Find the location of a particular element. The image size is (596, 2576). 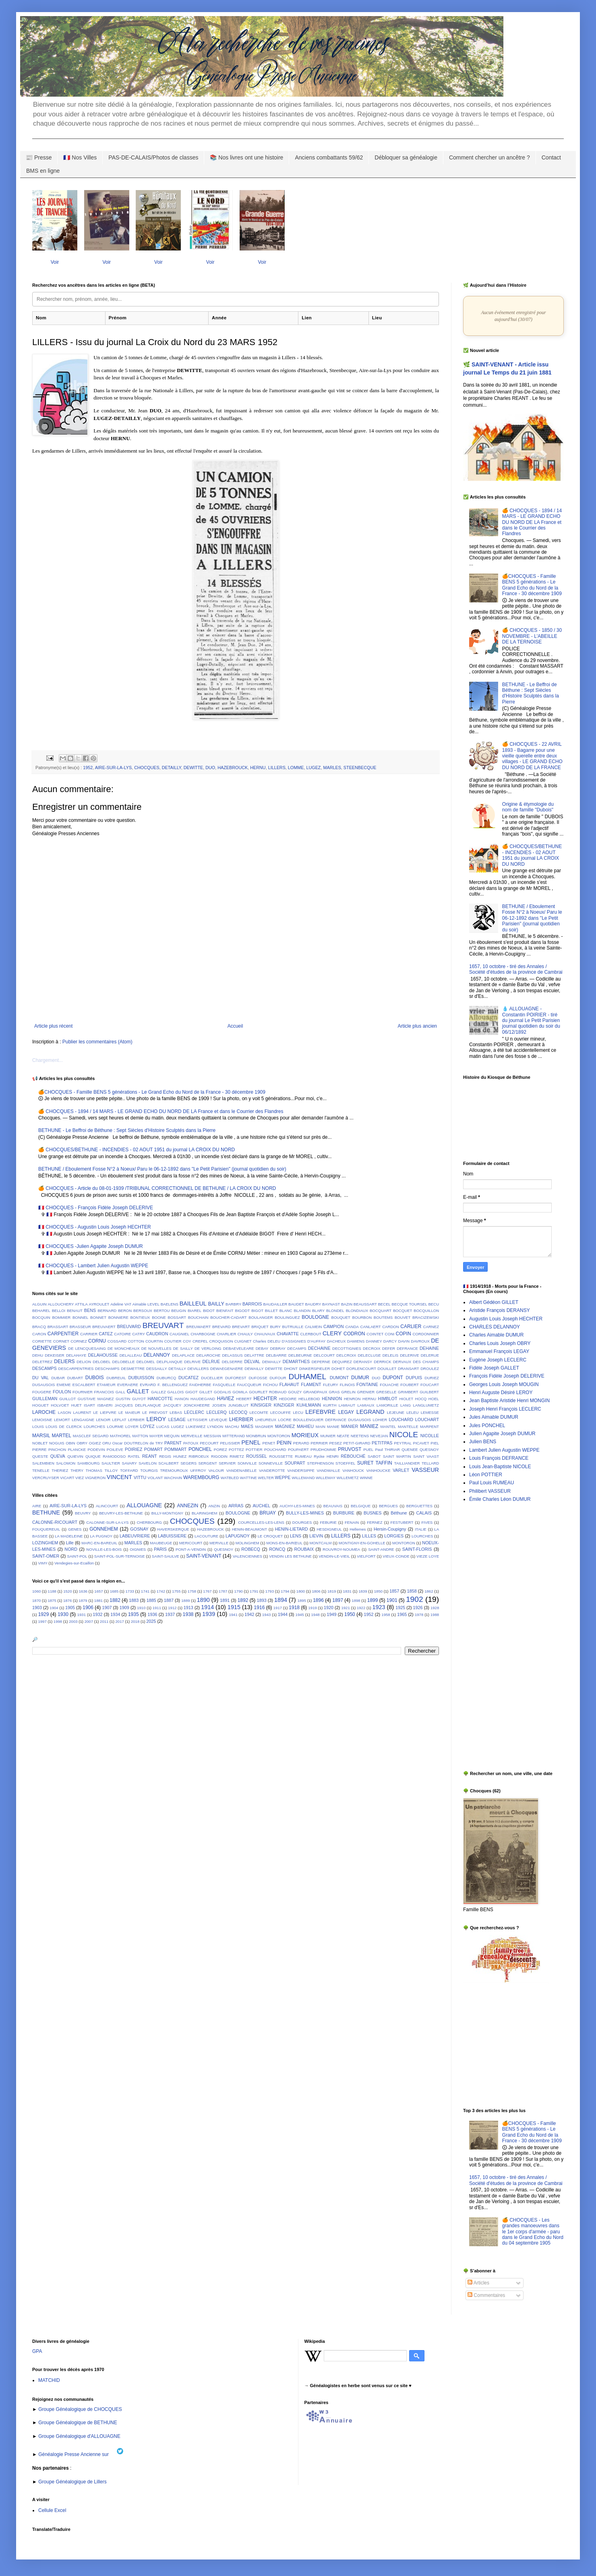

1893 is located at coordinates (262, 1600).